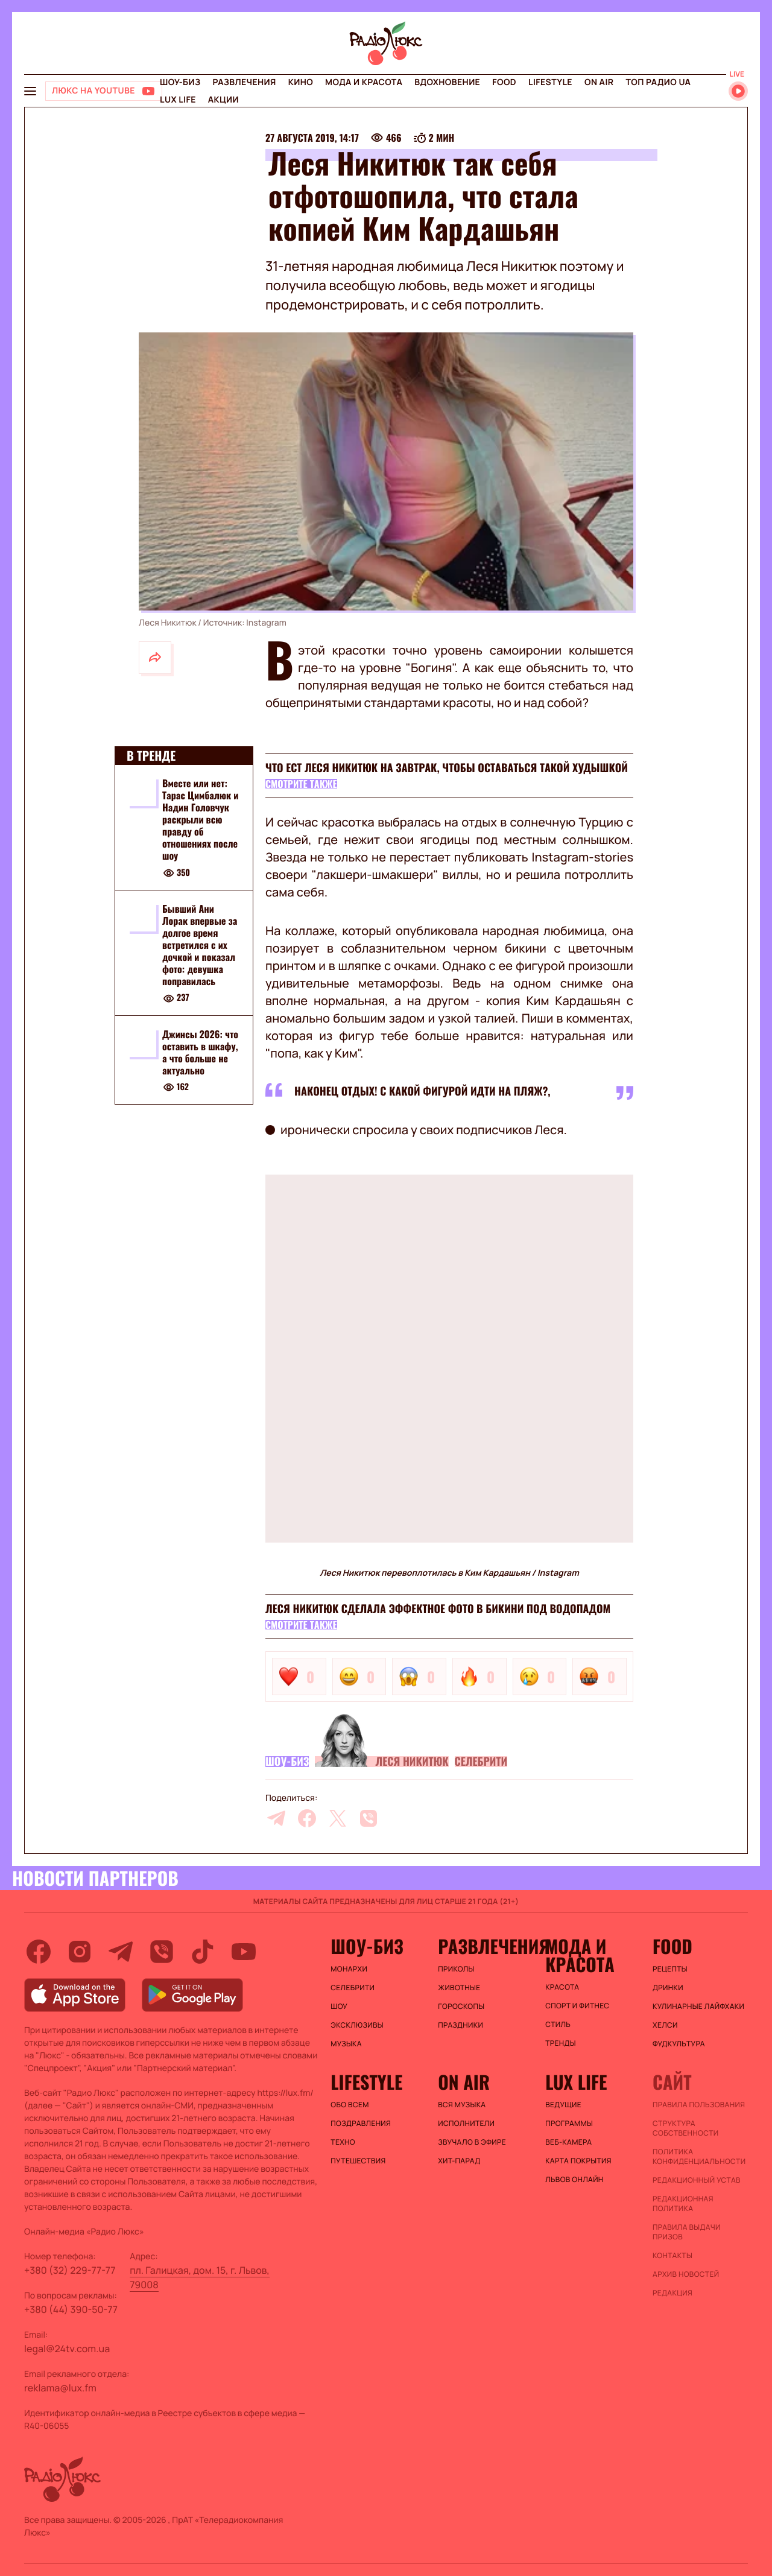 Image resolution: width=772 pixels, height=2576 pixels. Describe the element at coordinates (686, 2274) in the screenshot. I see `Архив новостей` at that location.